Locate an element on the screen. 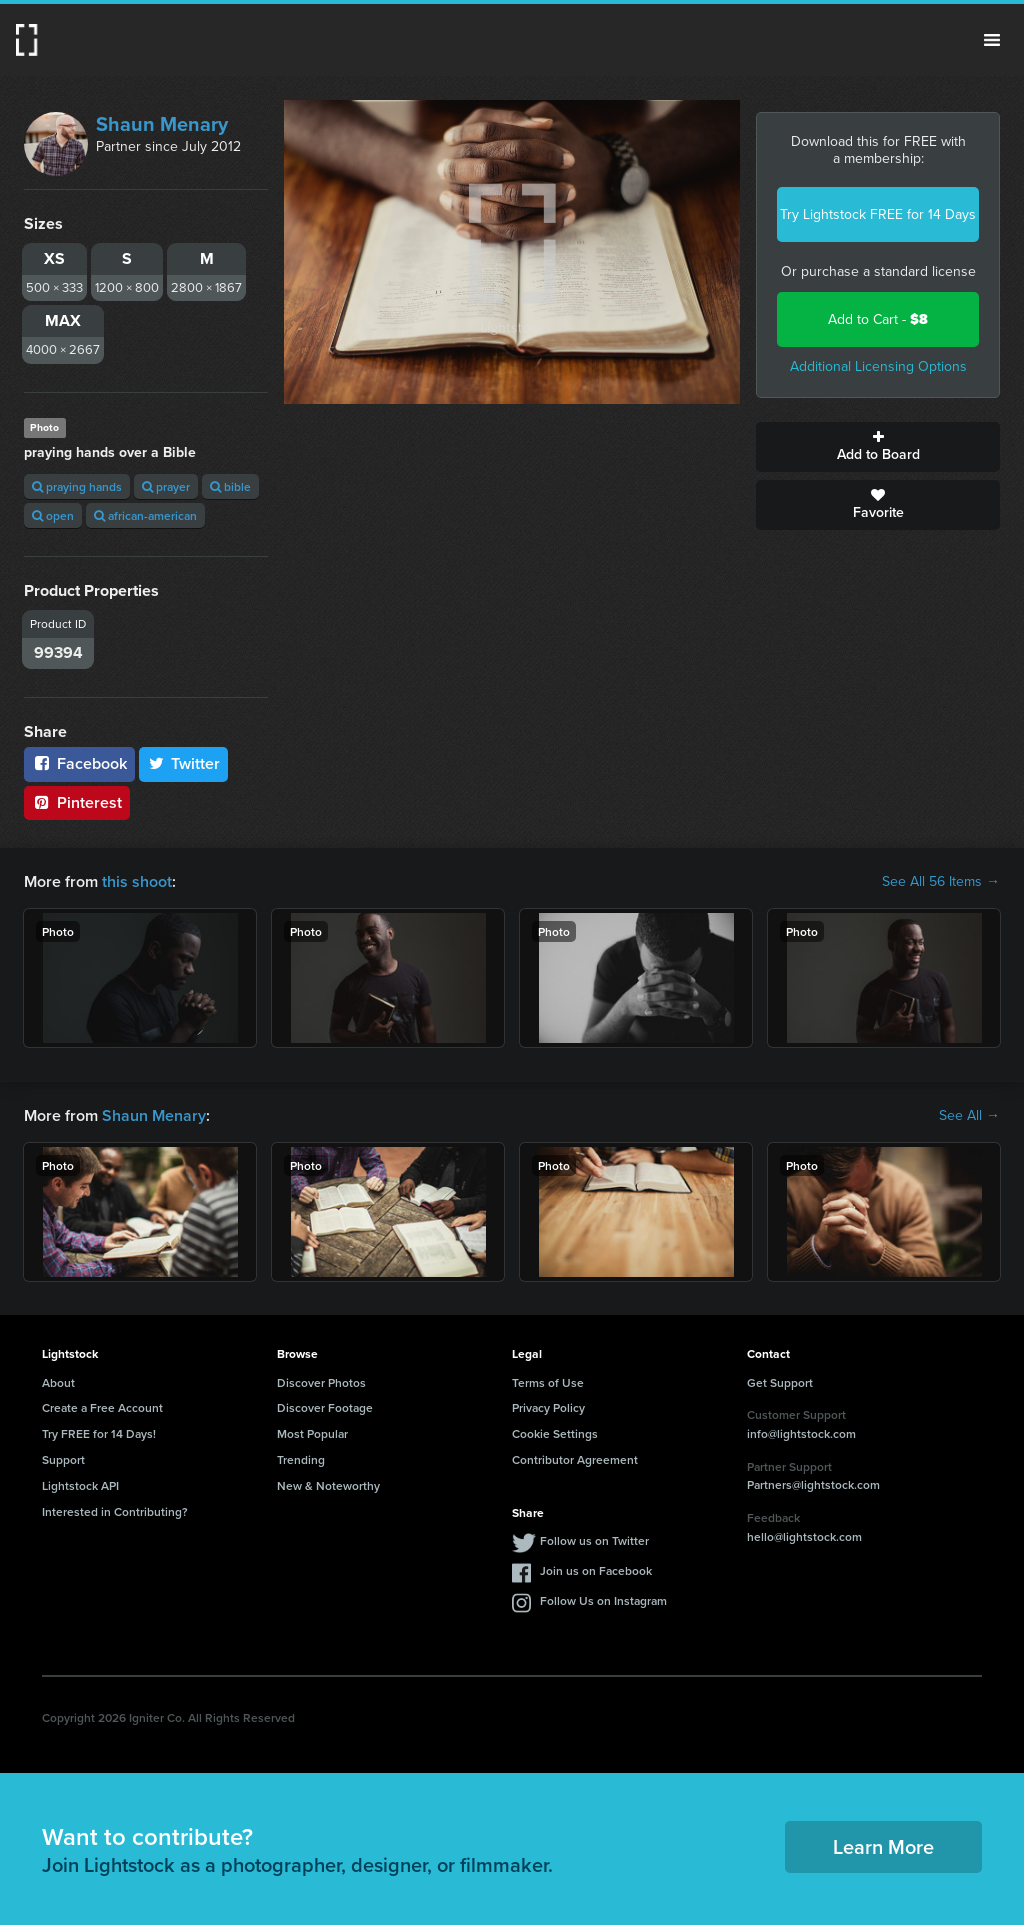  Cookie Settings is located at coordinates (555, 1433).